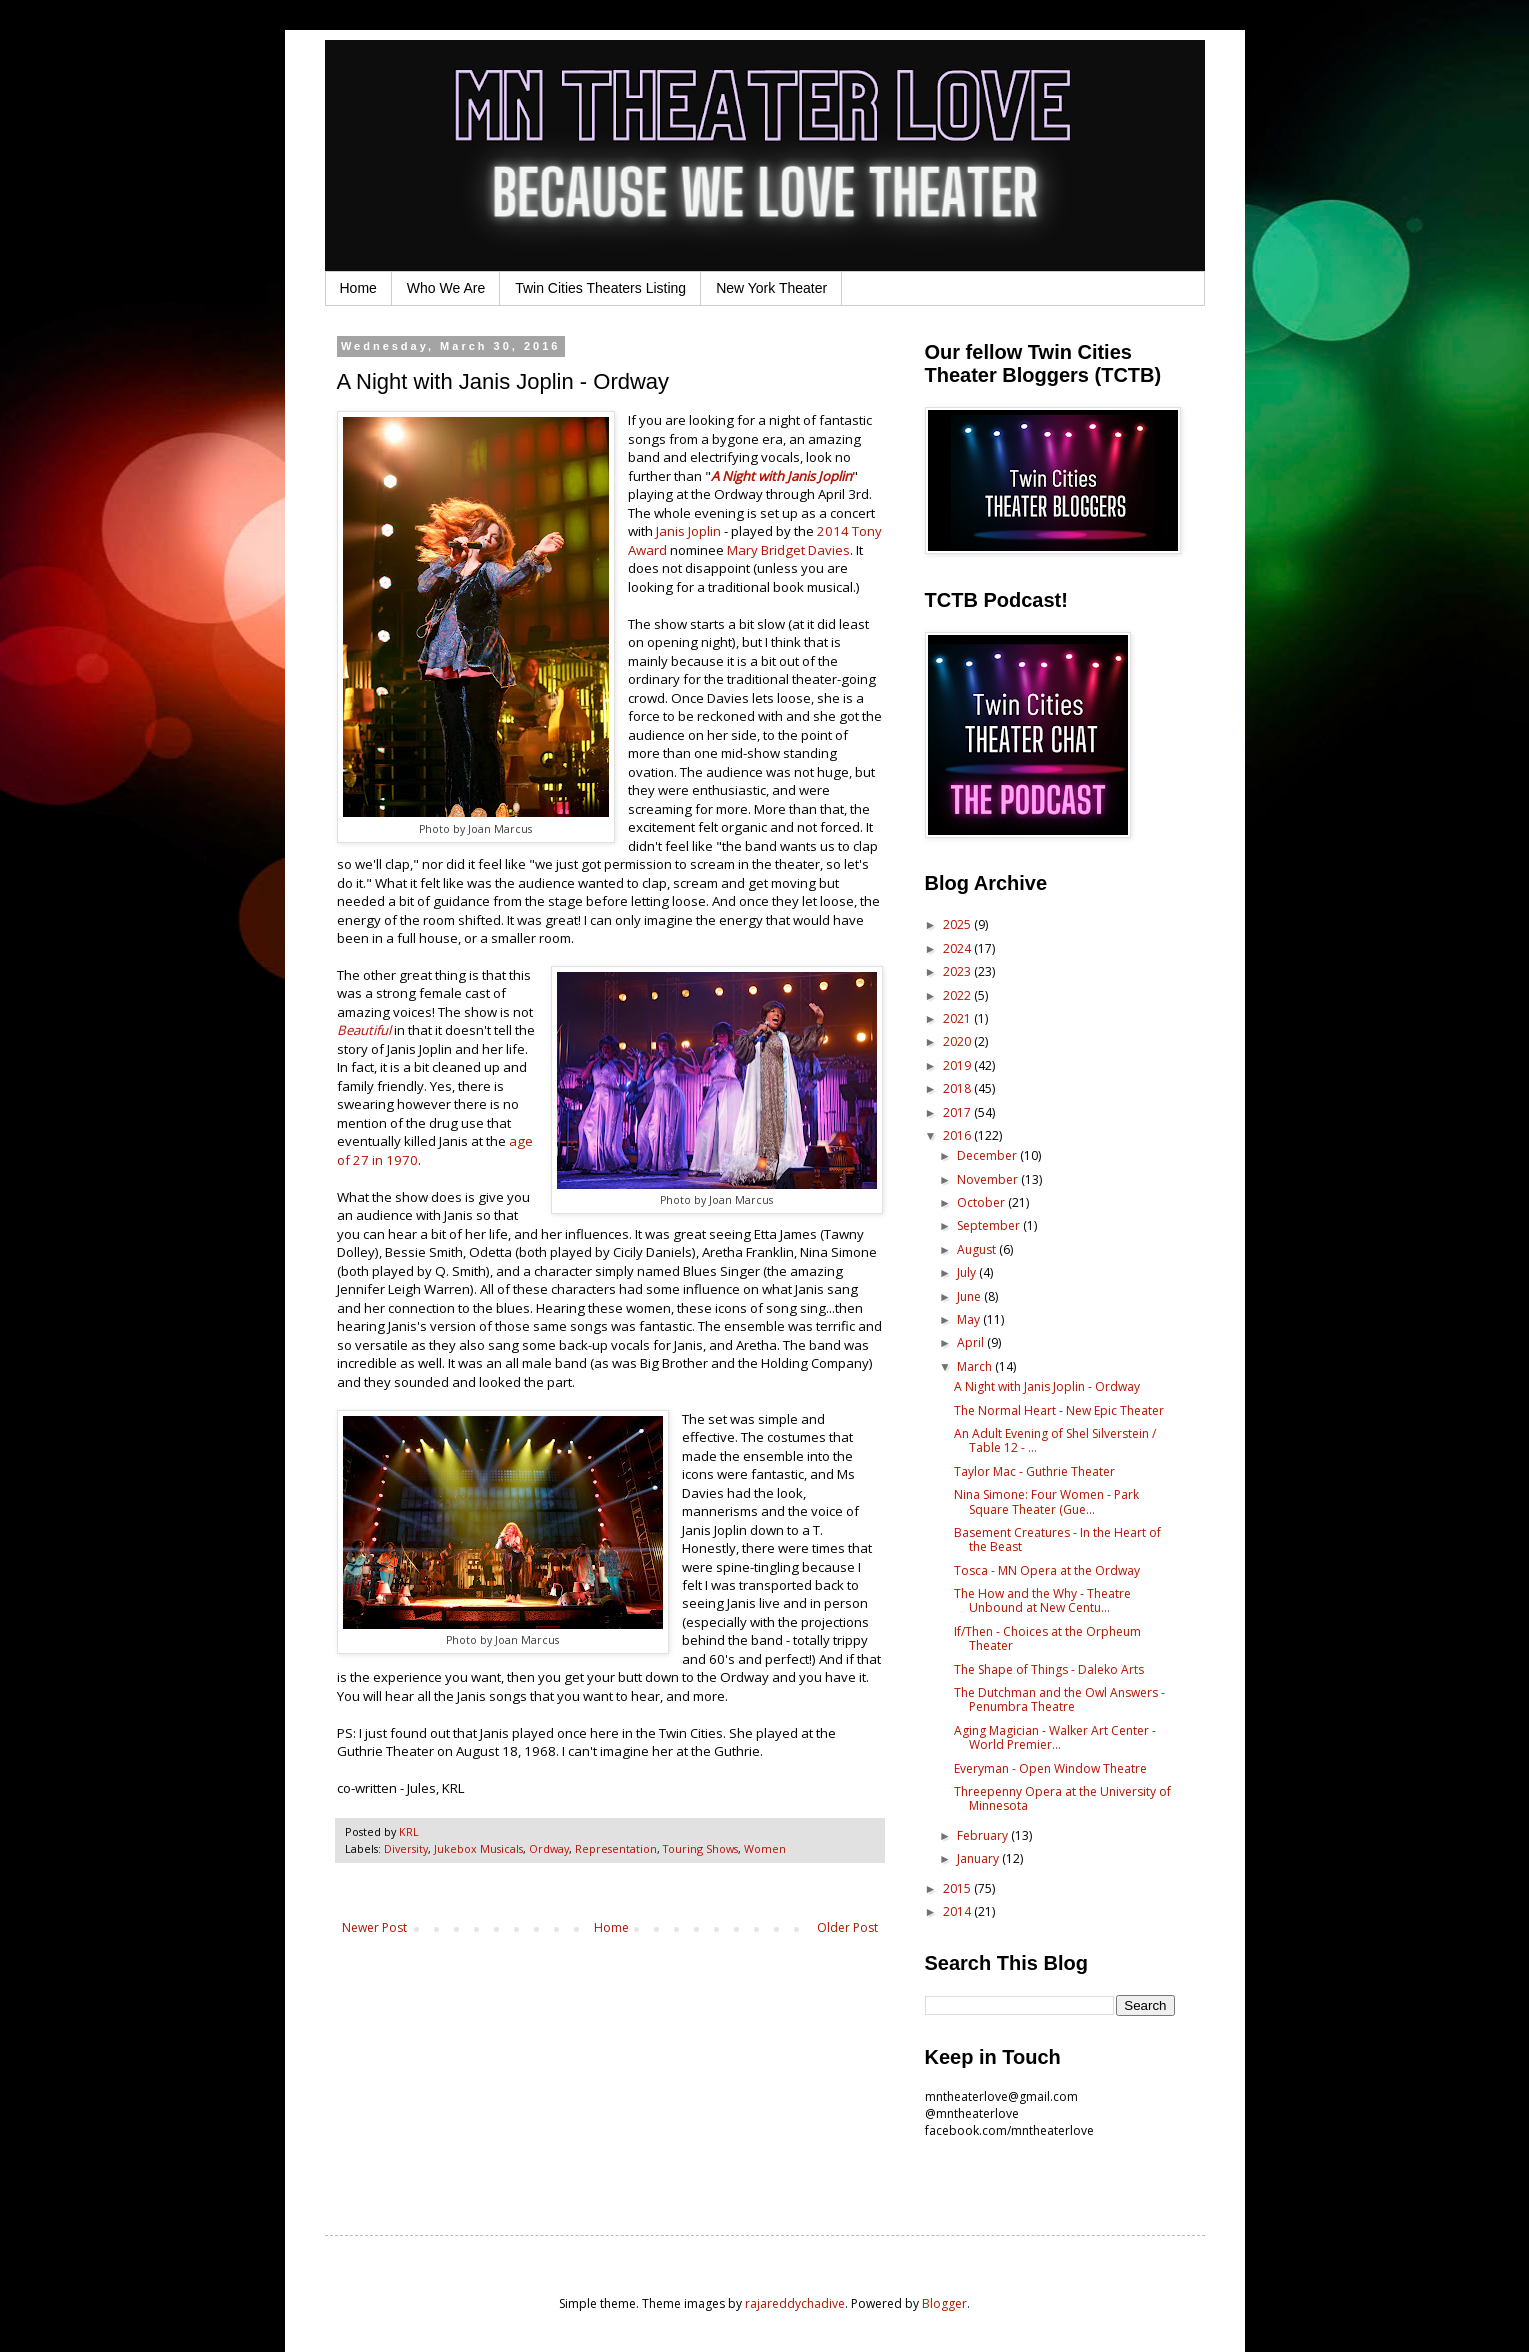 This screenshot has height=2352, width=1529. I want to click on June, so click(970, 1296).